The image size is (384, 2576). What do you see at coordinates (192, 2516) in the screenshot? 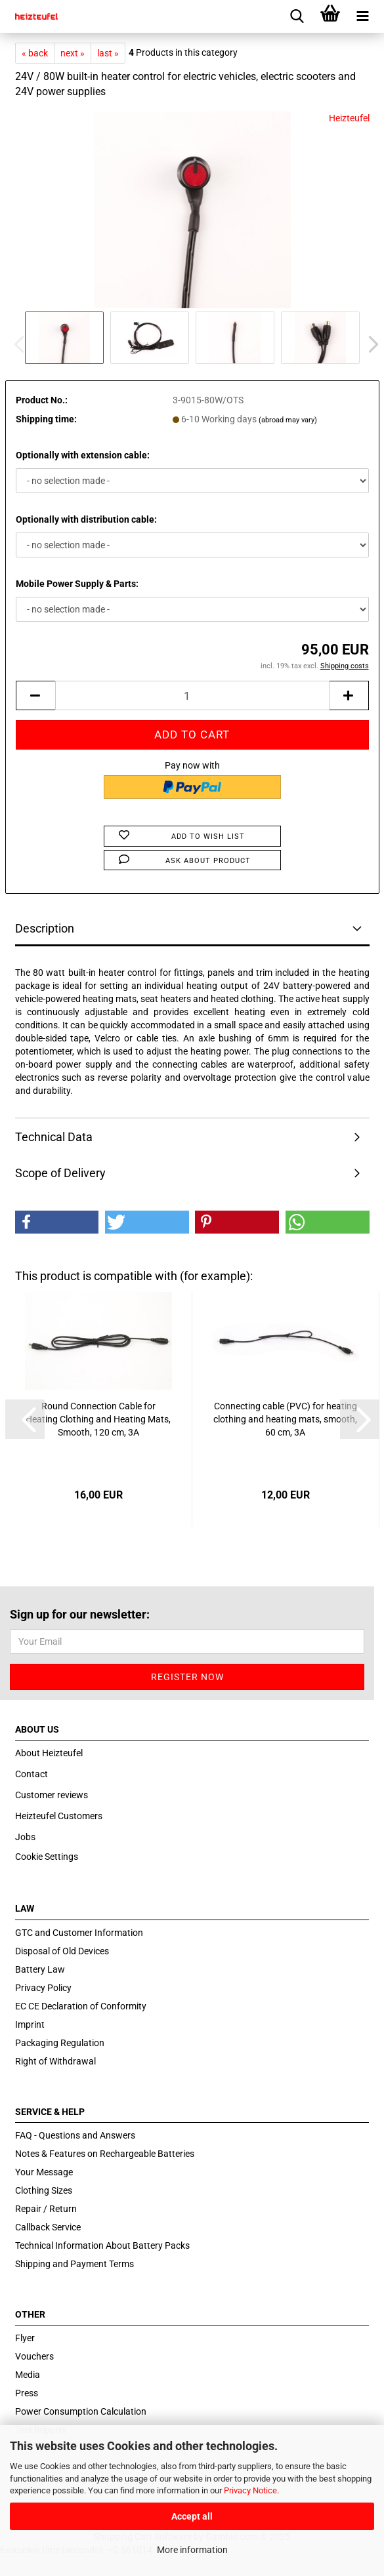
I see `Accept all` at bounding box center [192, 2516].